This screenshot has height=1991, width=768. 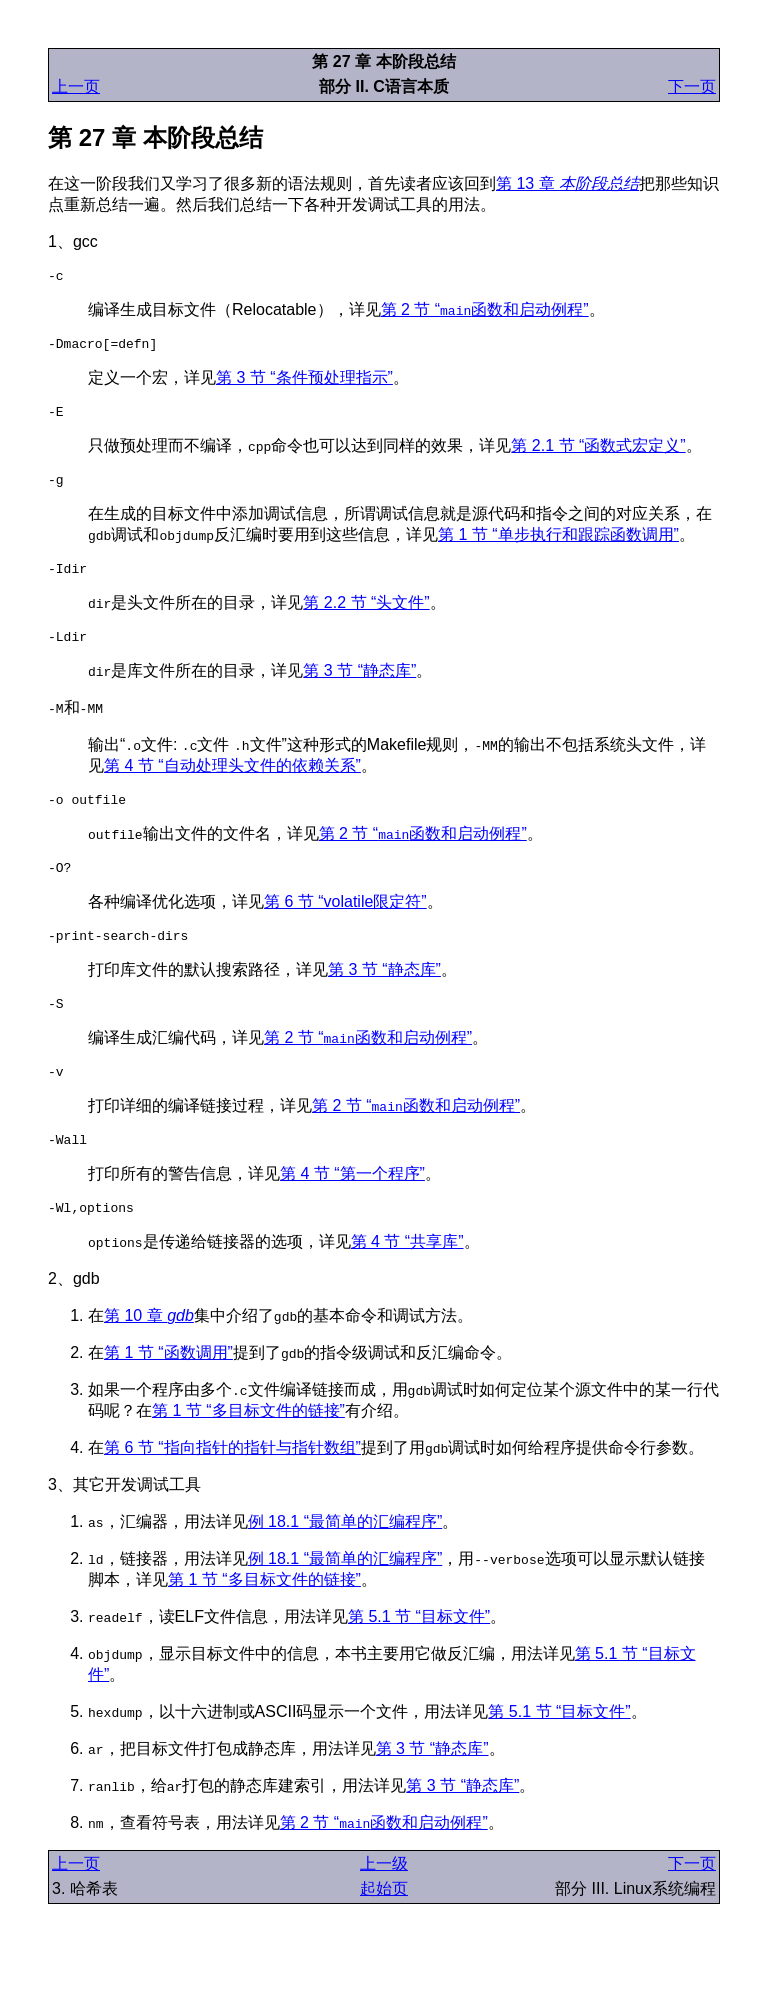 What do you see at coordinates (76, 86) in the screenshot?
I see `上一页` at bounding box center [76, 86].